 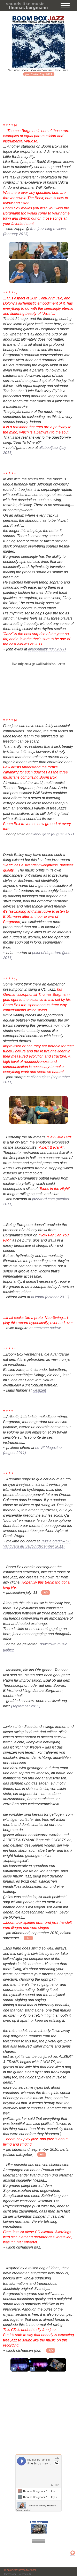 I want to click on allaboutjazz (august 2011), so click(x=52, y=834).